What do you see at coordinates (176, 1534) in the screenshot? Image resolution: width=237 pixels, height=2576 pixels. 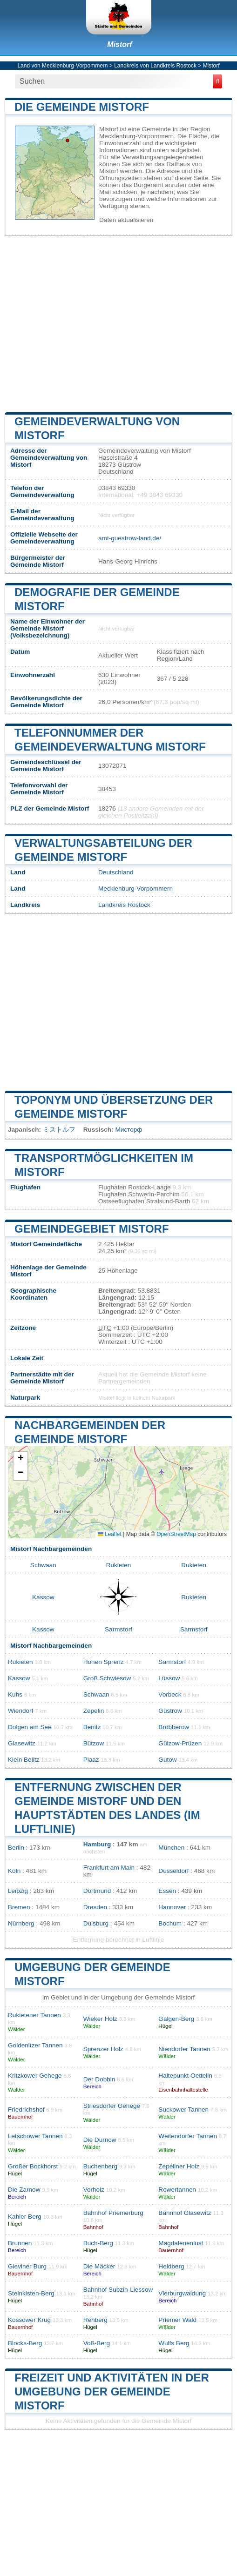 I see `OpenStreetMap` at bounding box center [176, 1534].